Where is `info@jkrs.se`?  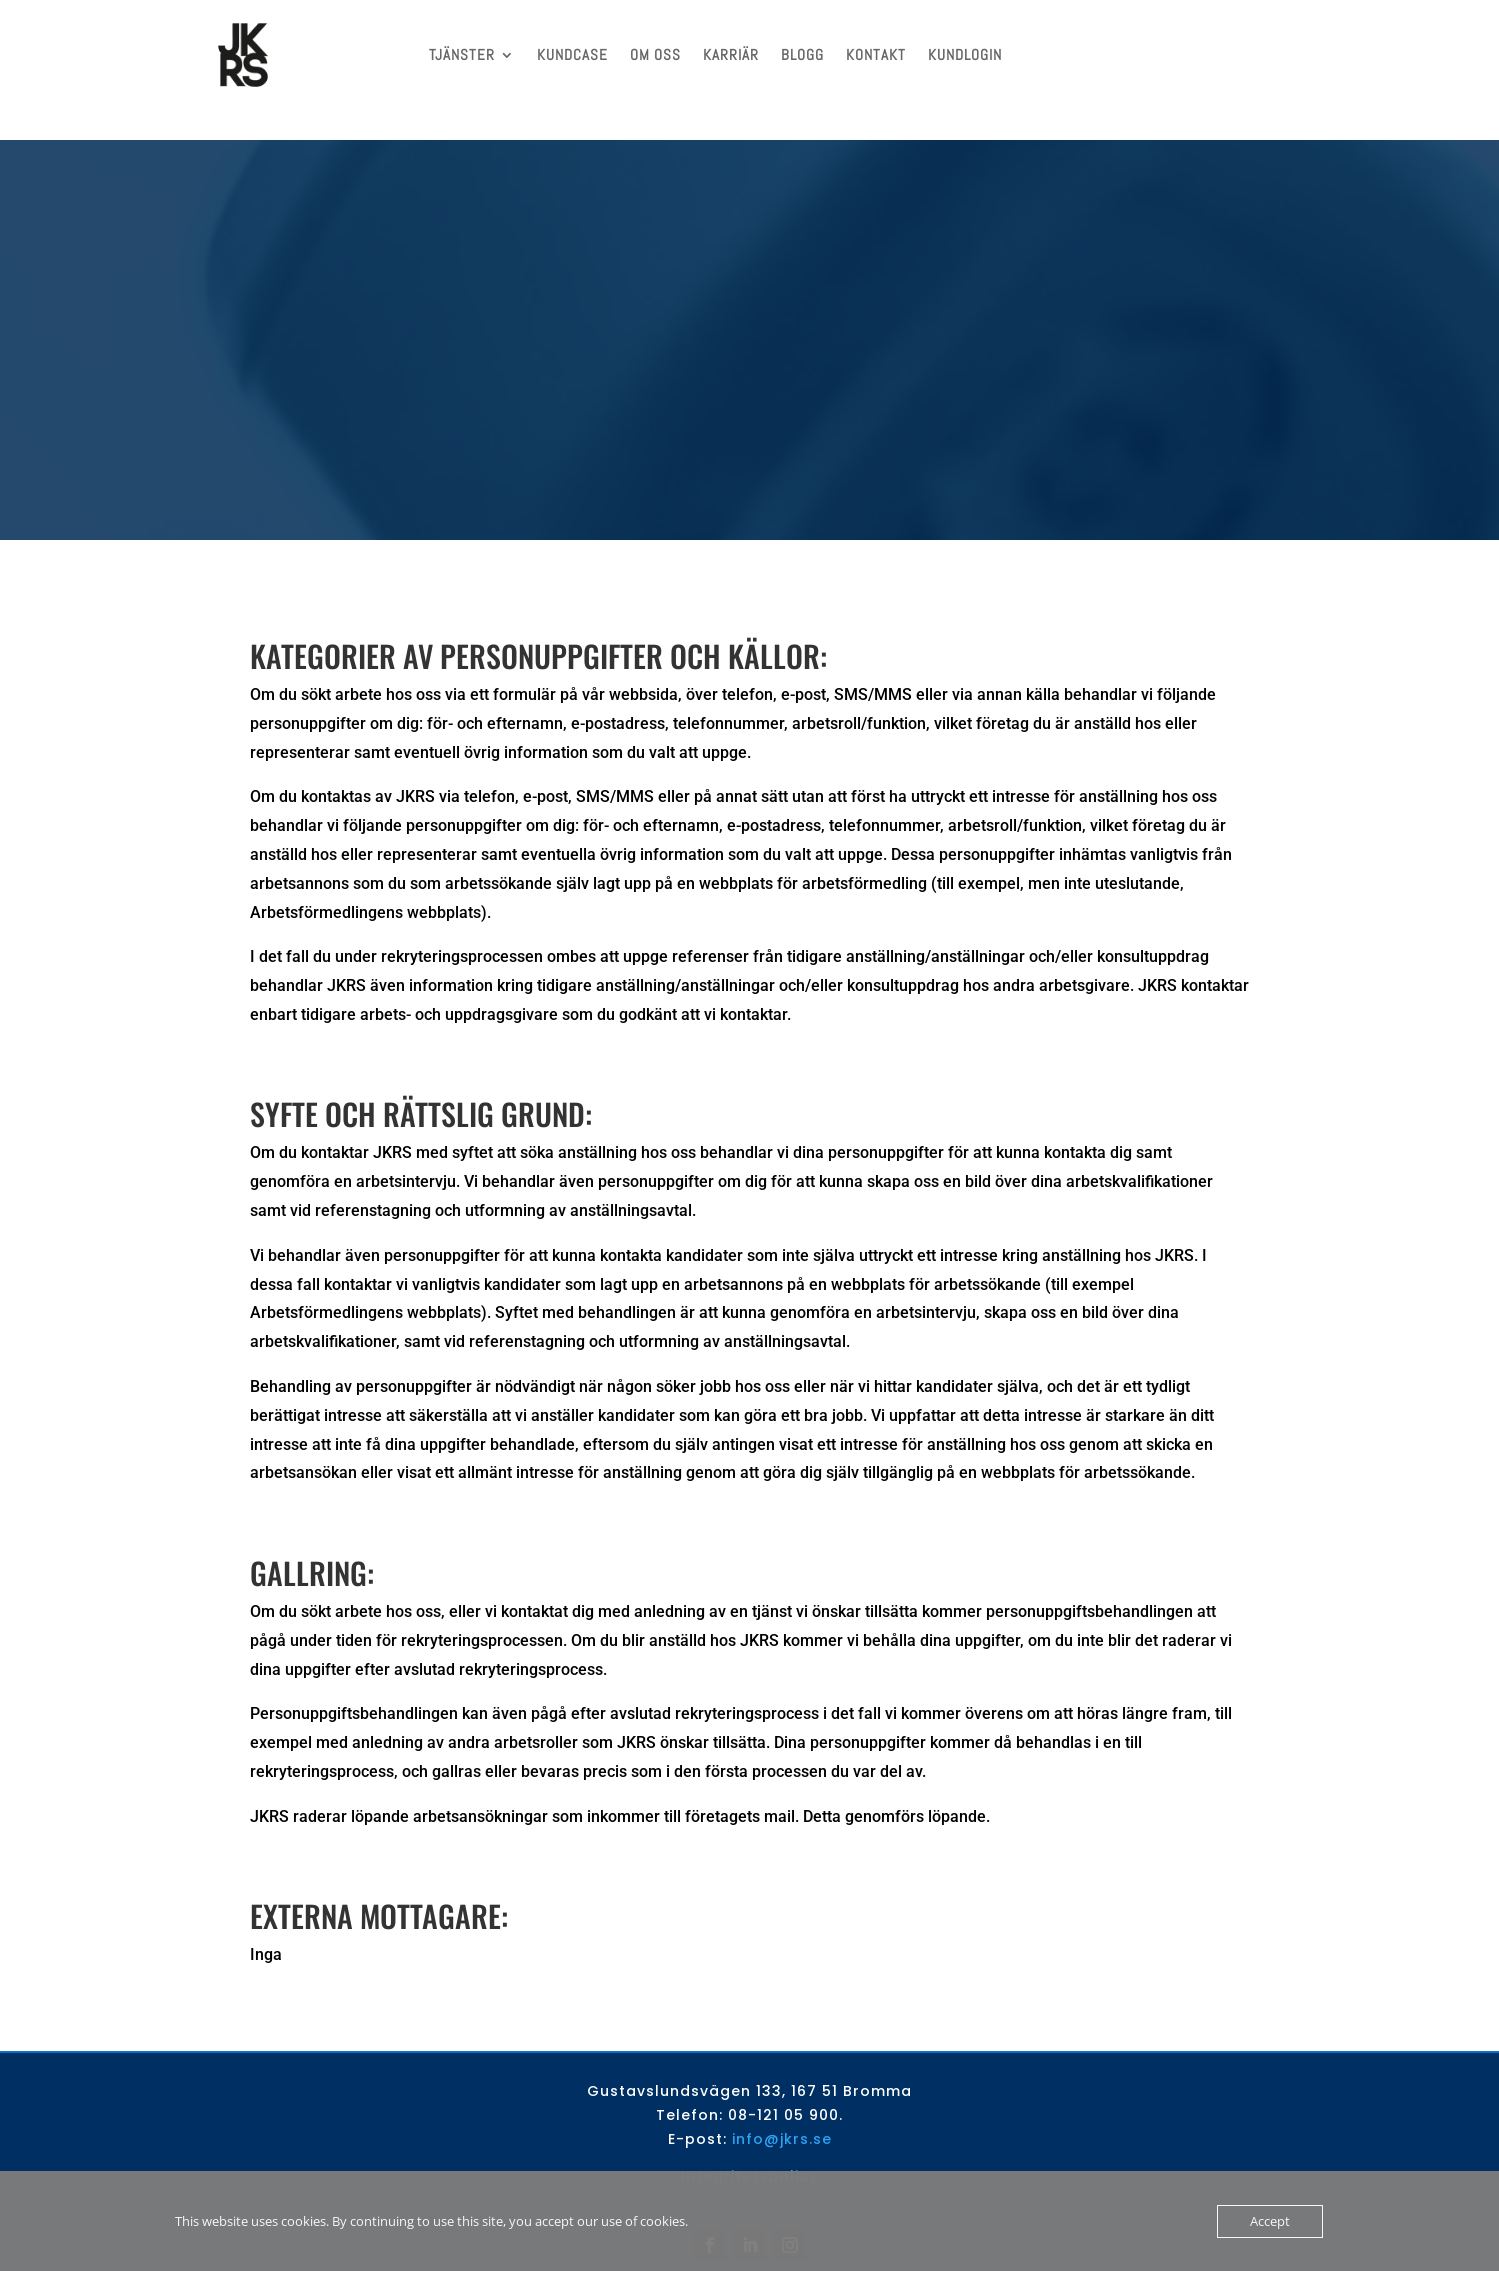
info@jkrs.se is located at coordinates (782, 2109).